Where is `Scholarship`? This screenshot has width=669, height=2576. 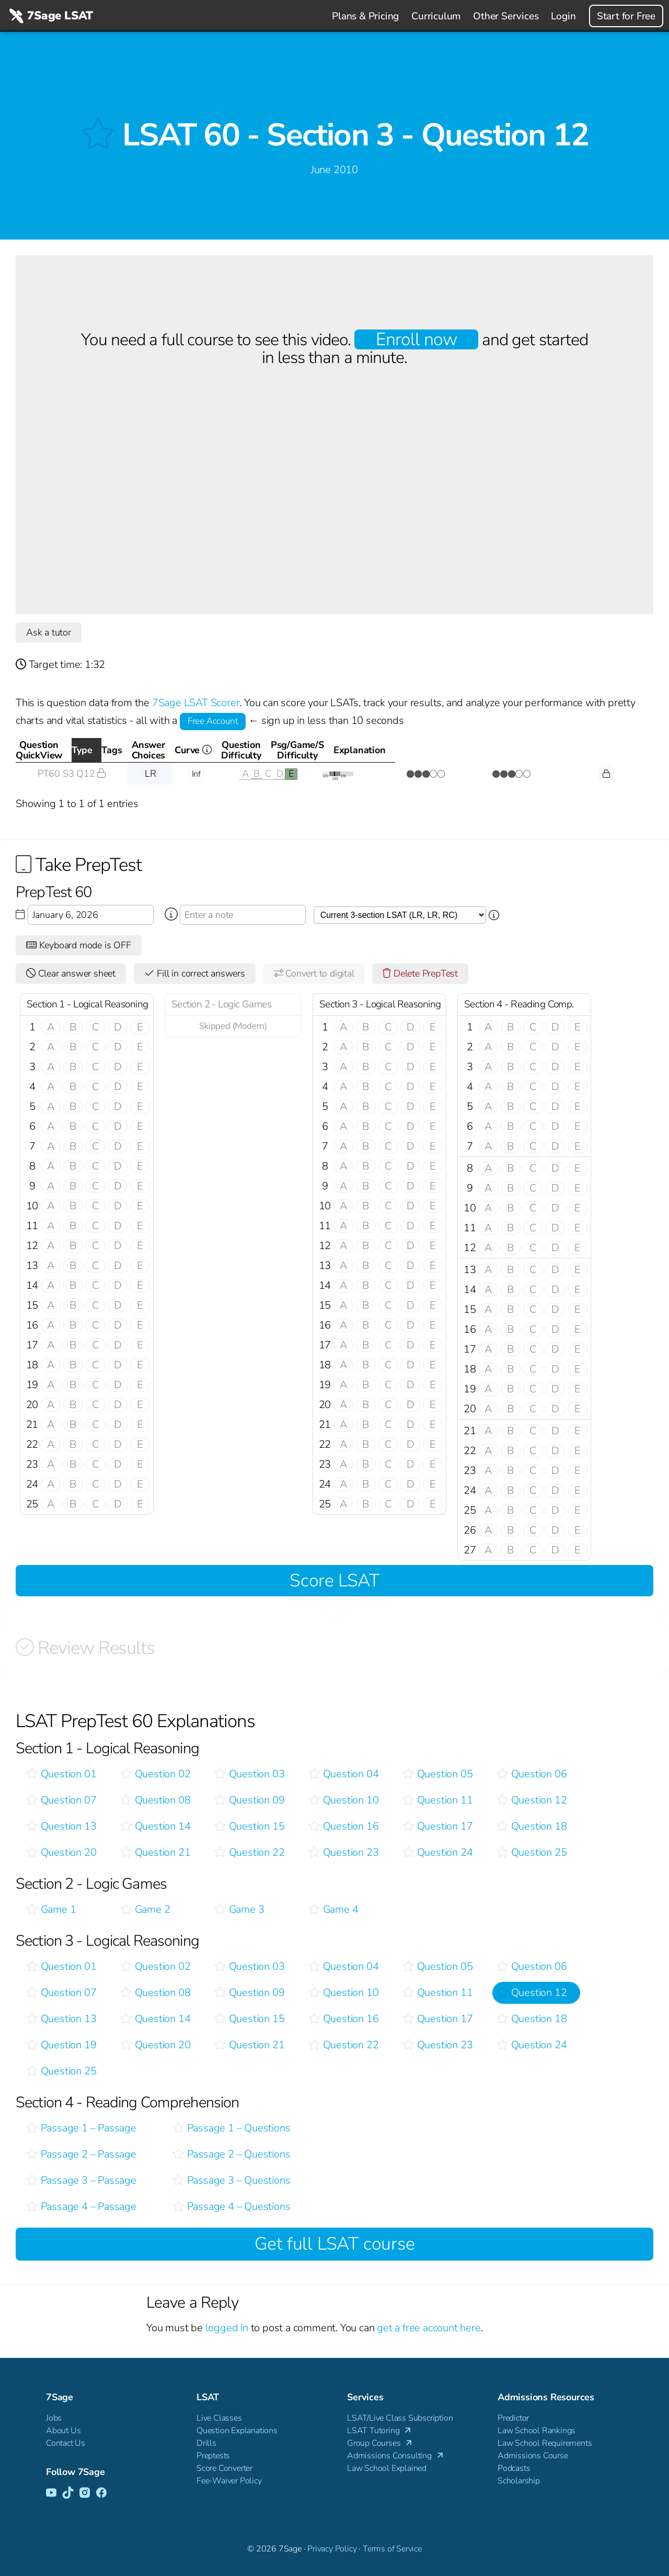 Scholarship is located at coordinates (519, 2481).